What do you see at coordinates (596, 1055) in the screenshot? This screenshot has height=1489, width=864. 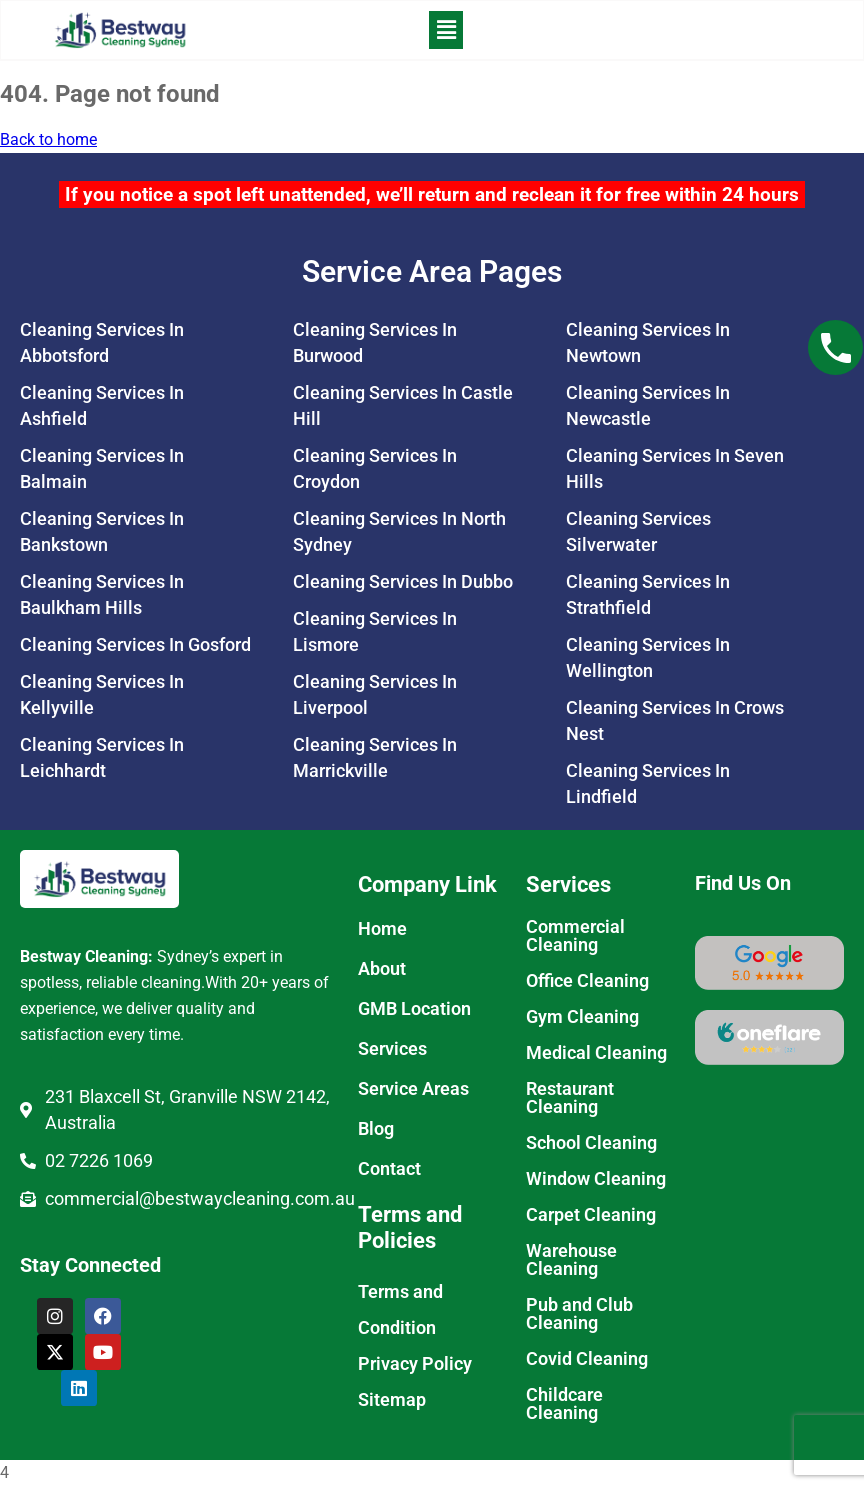 I see `Medical Cleaning` at bounding box center [596, 1055].